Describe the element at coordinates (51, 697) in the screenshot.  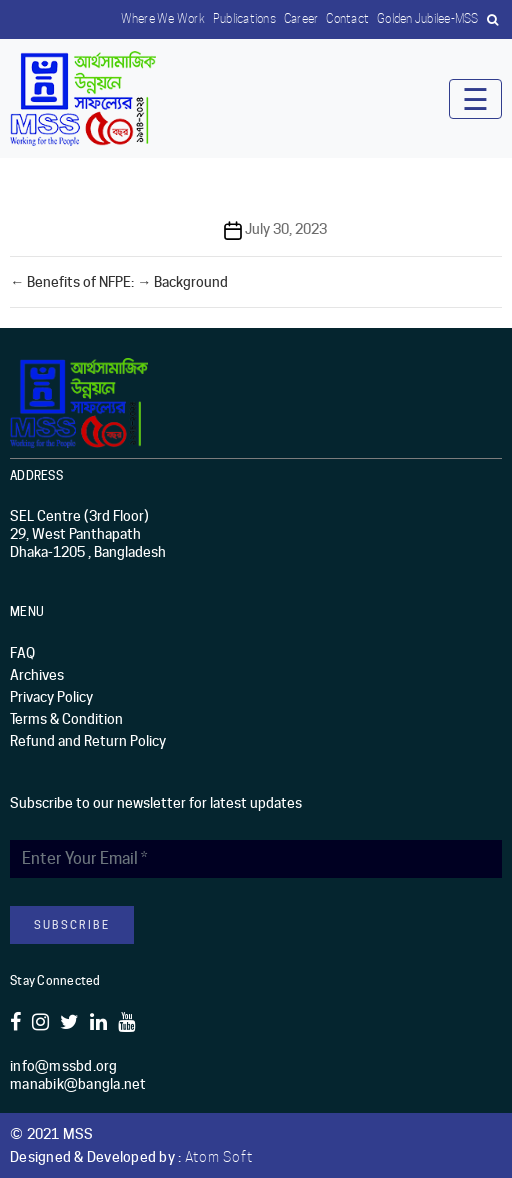
I see `Privacy Policy` at that location.